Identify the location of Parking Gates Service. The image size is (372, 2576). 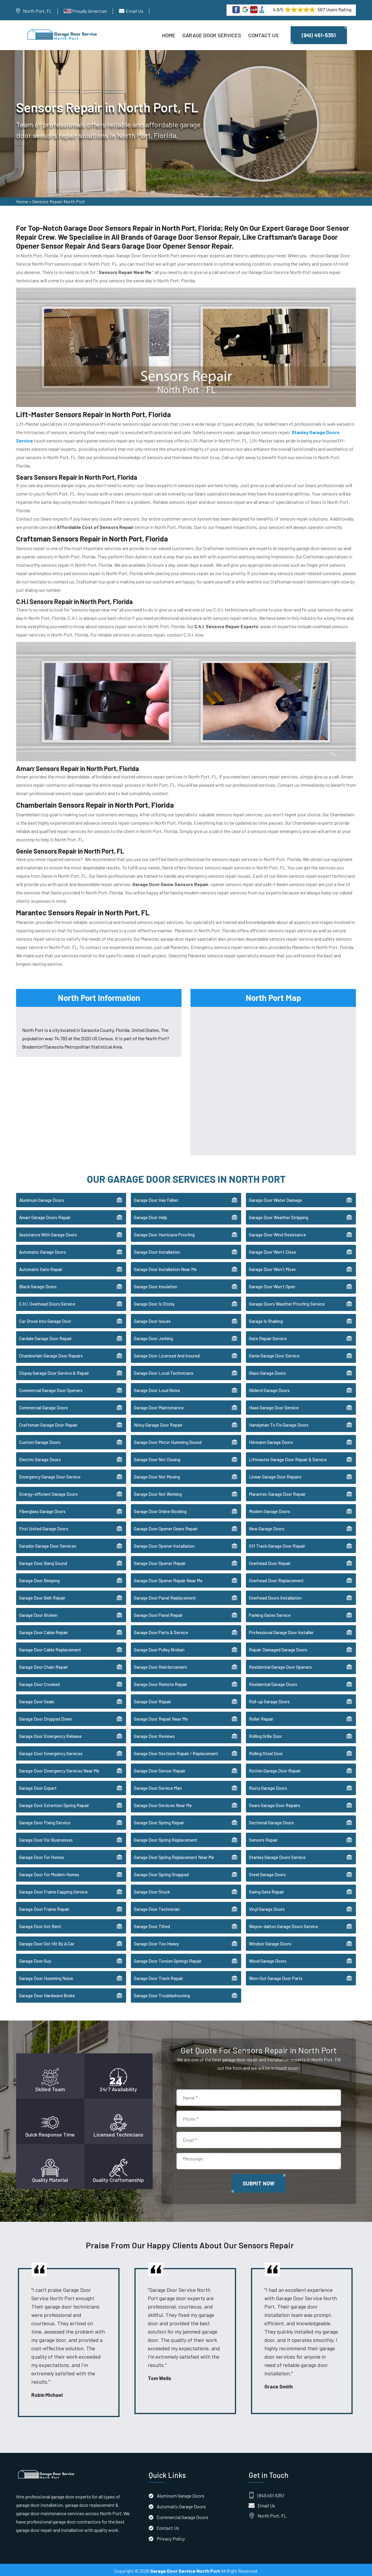
(270, 1613).